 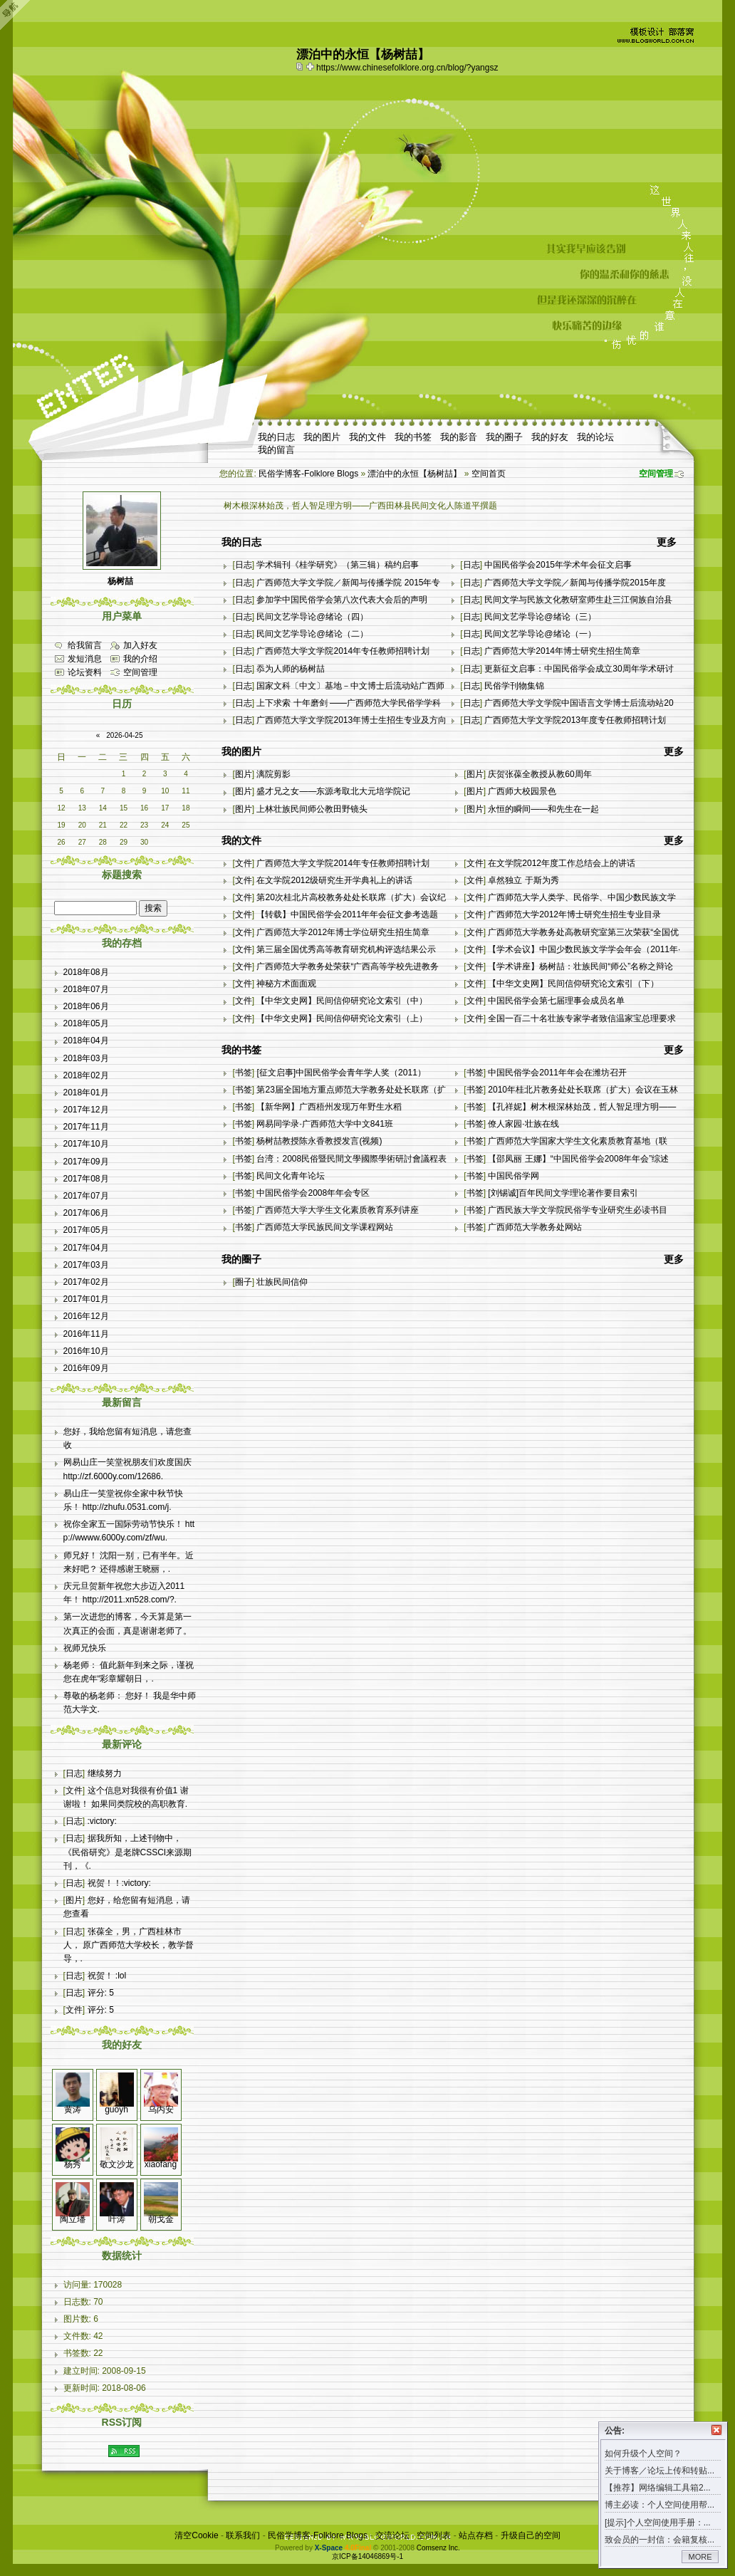 What do you see at coordinates (341, 1001) in the screenshot?
I see `【中华文史网】民间信仰研究论文索引（中）` at bounding box center [341, 1001].